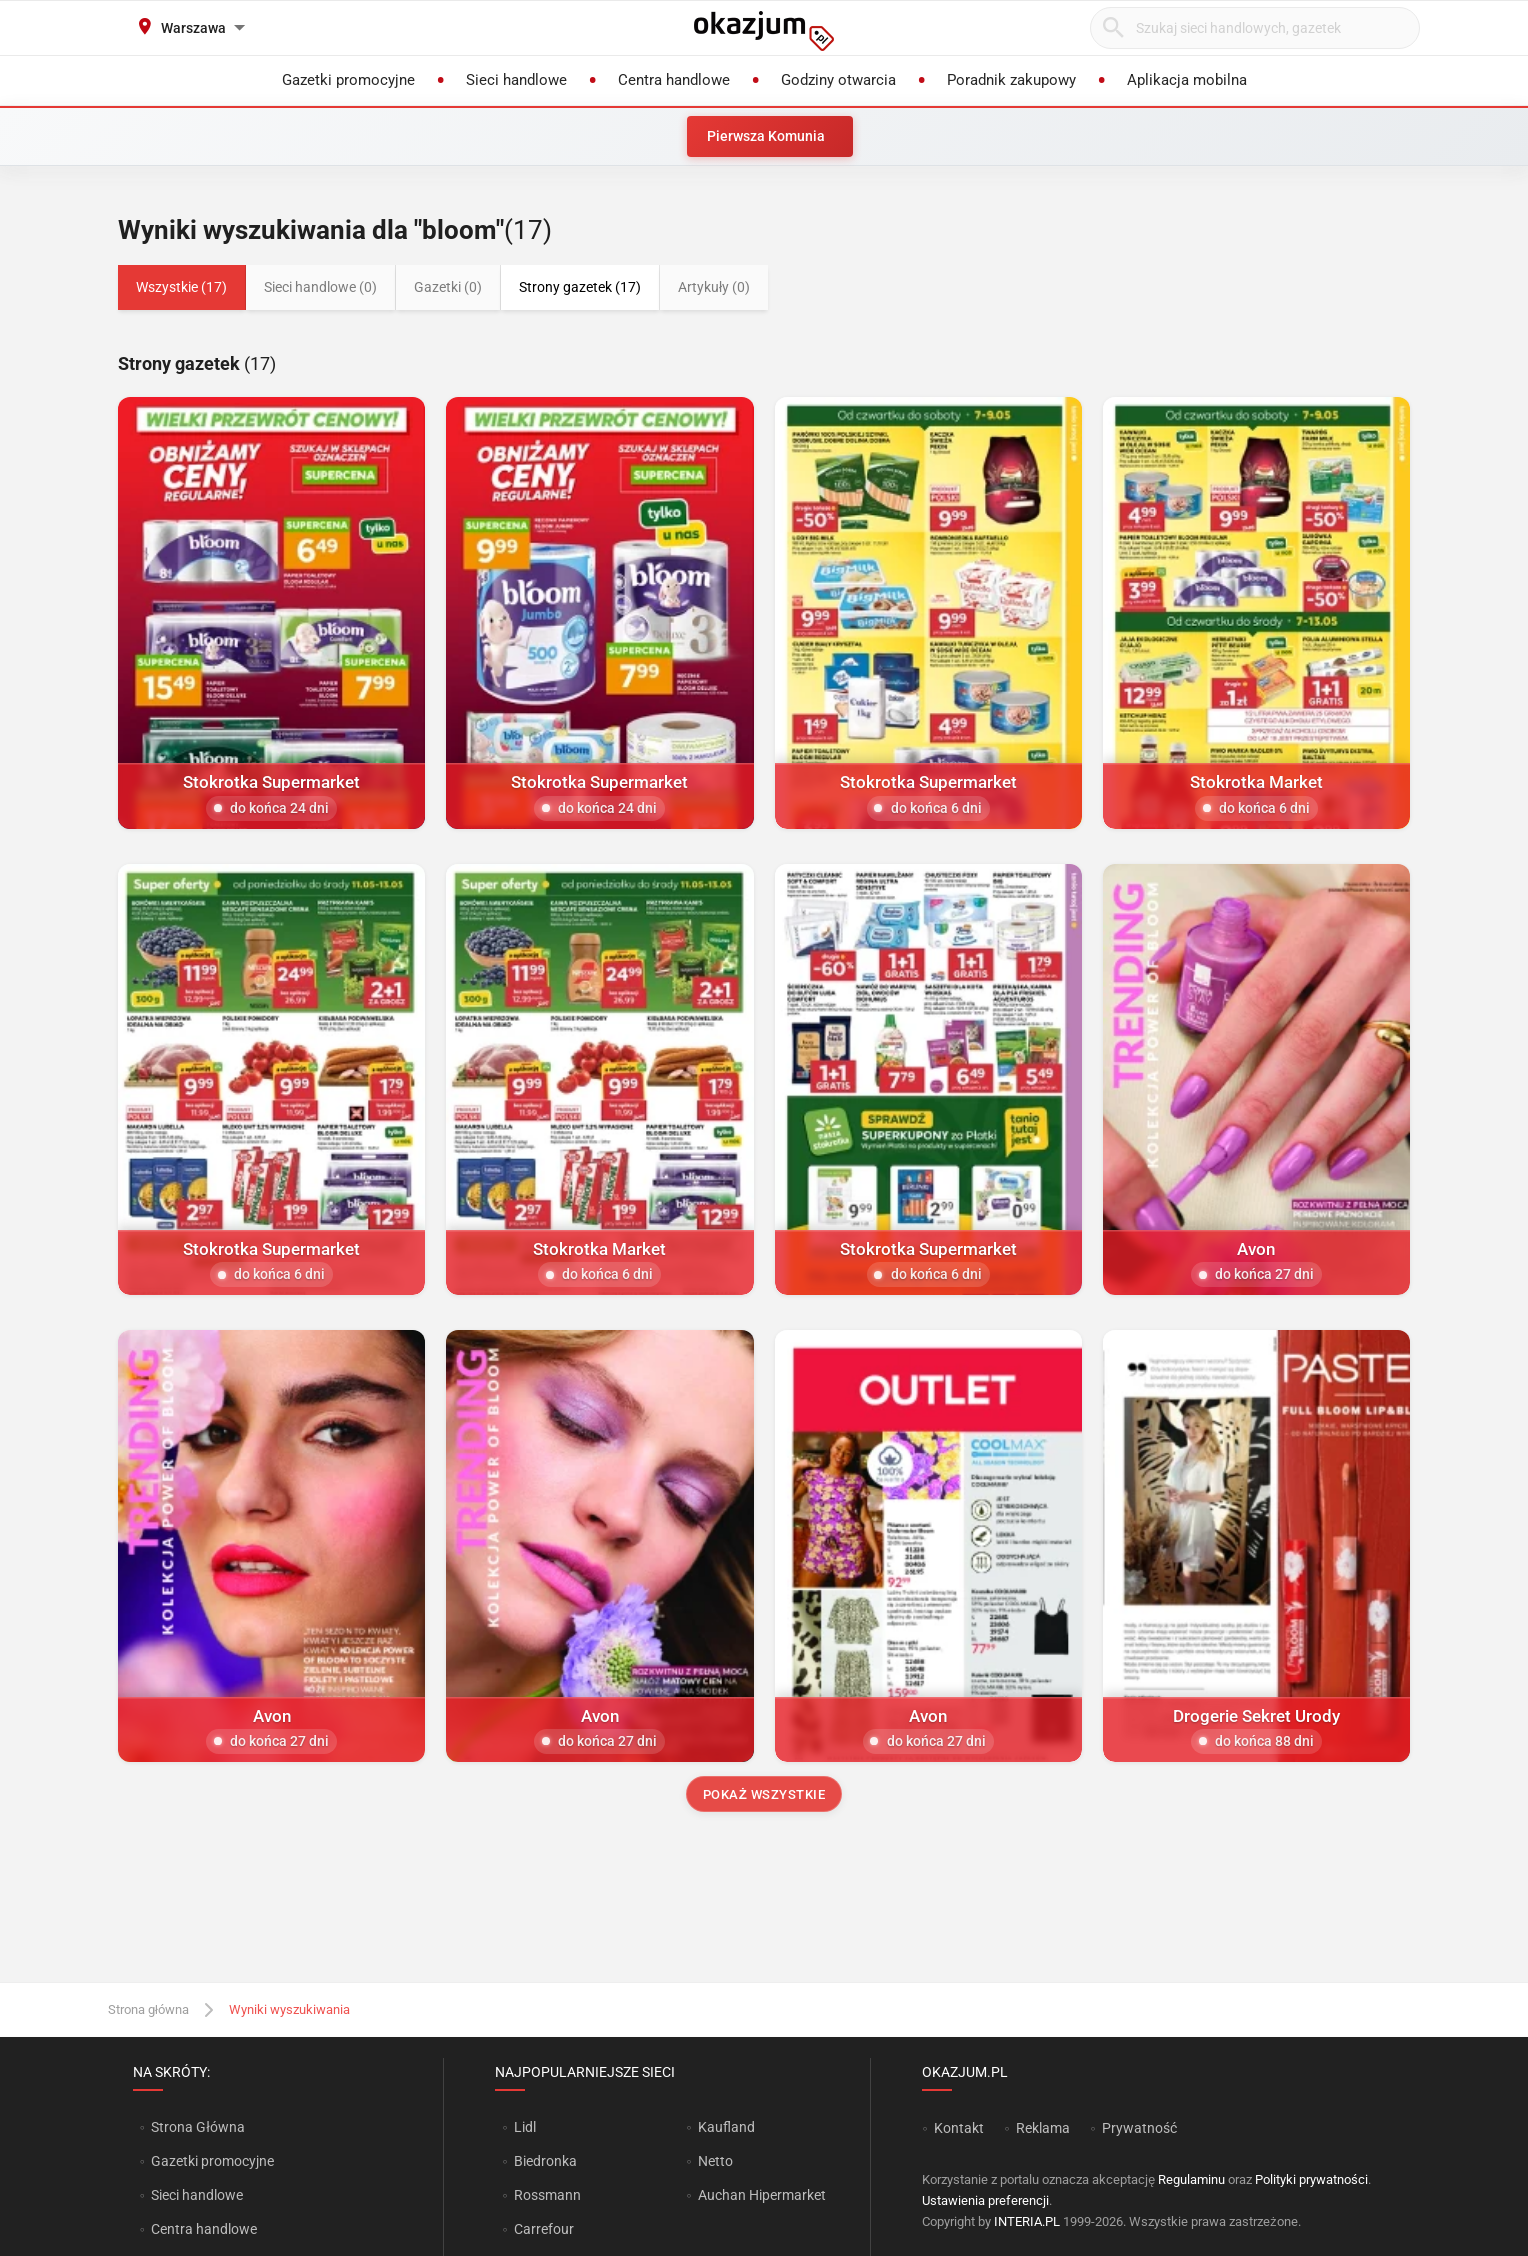  Describe the element at coordinates (766, 136) in the screenshot. I see `Pierwsza Komunia` at that location.